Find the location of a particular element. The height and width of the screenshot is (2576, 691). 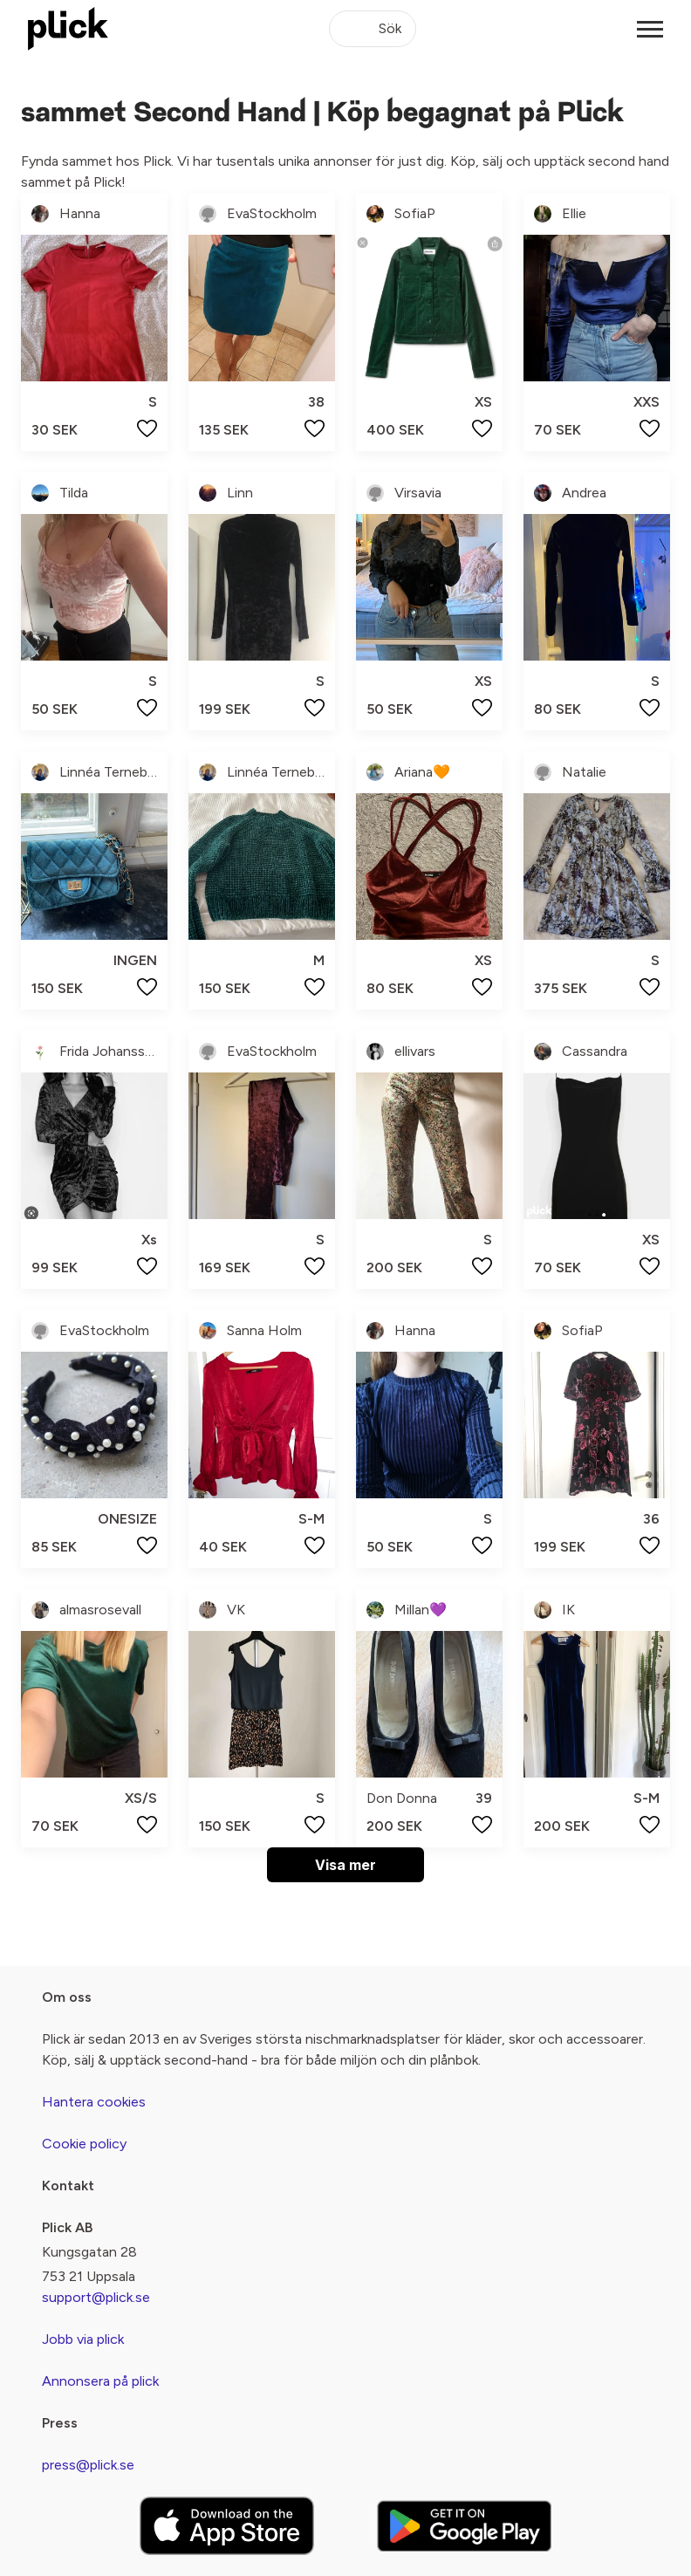

Cookie policy is located at coordinates (84, 2143).